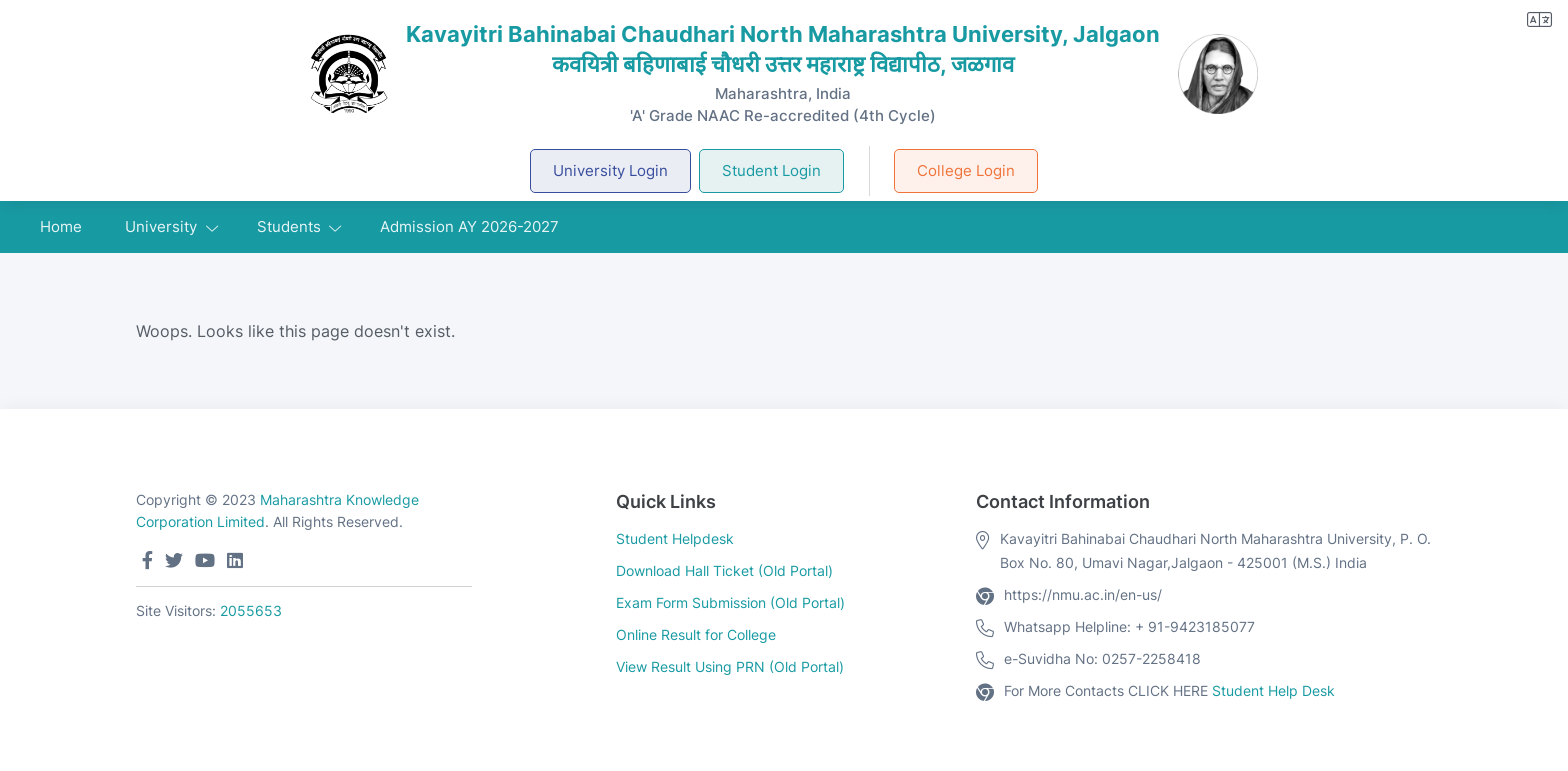 This screenshot has width=1568, height=771. What do you see at coordinates (1539, 19) in the screenshot?
I see `[button]` at bounding box center [1539, 19].